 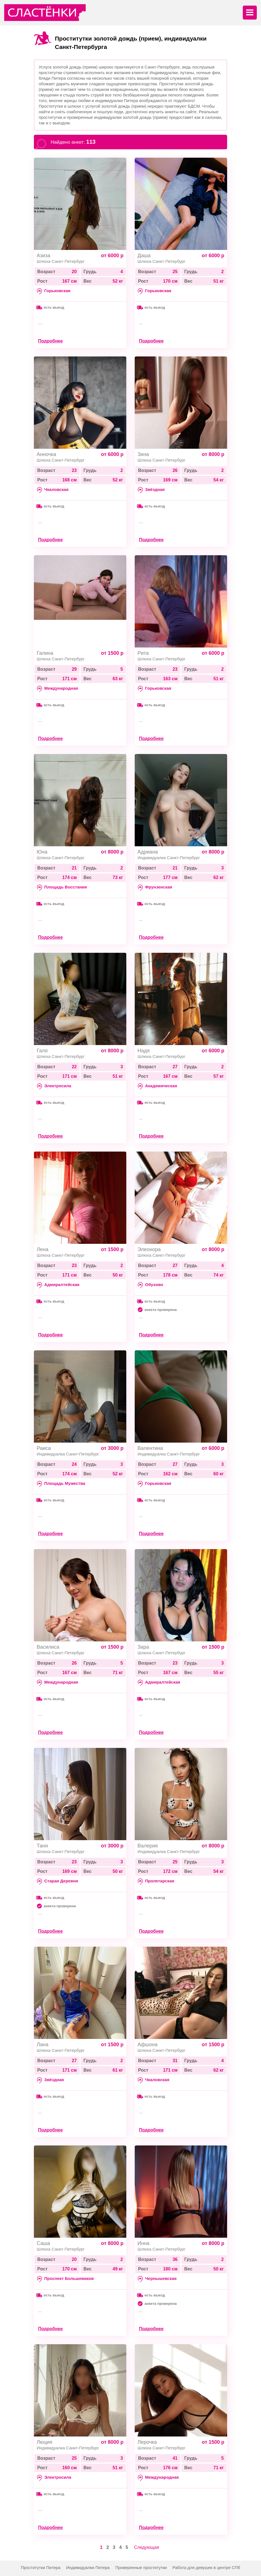 I want to click on Лена, so click(x=42, y=1249).